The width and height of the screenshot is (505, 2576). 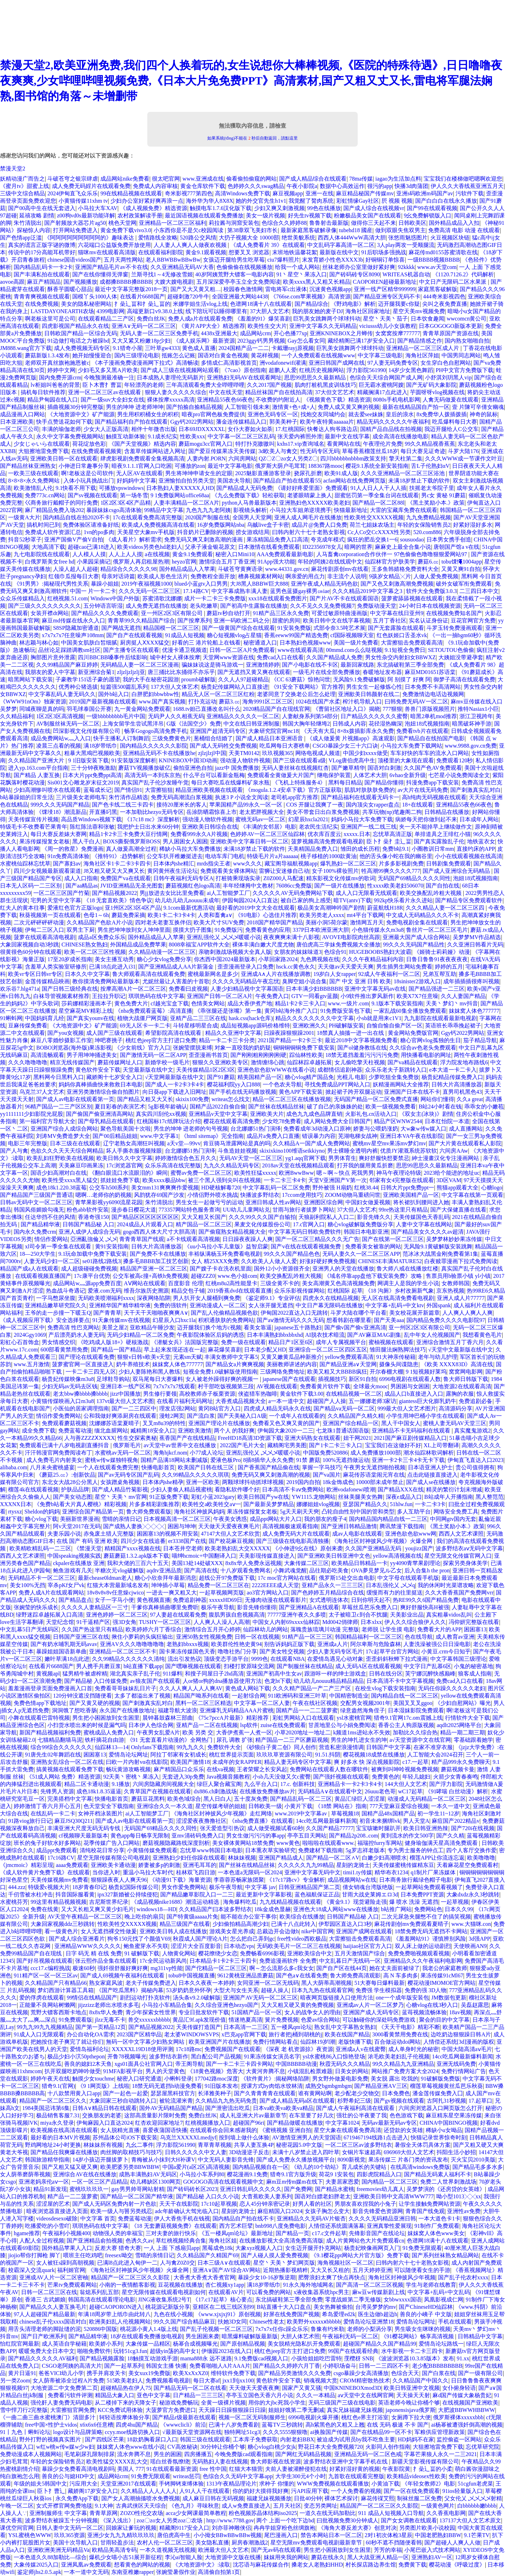 I want to click on PH中文官方免费版下载, so click(x=464, y=370).